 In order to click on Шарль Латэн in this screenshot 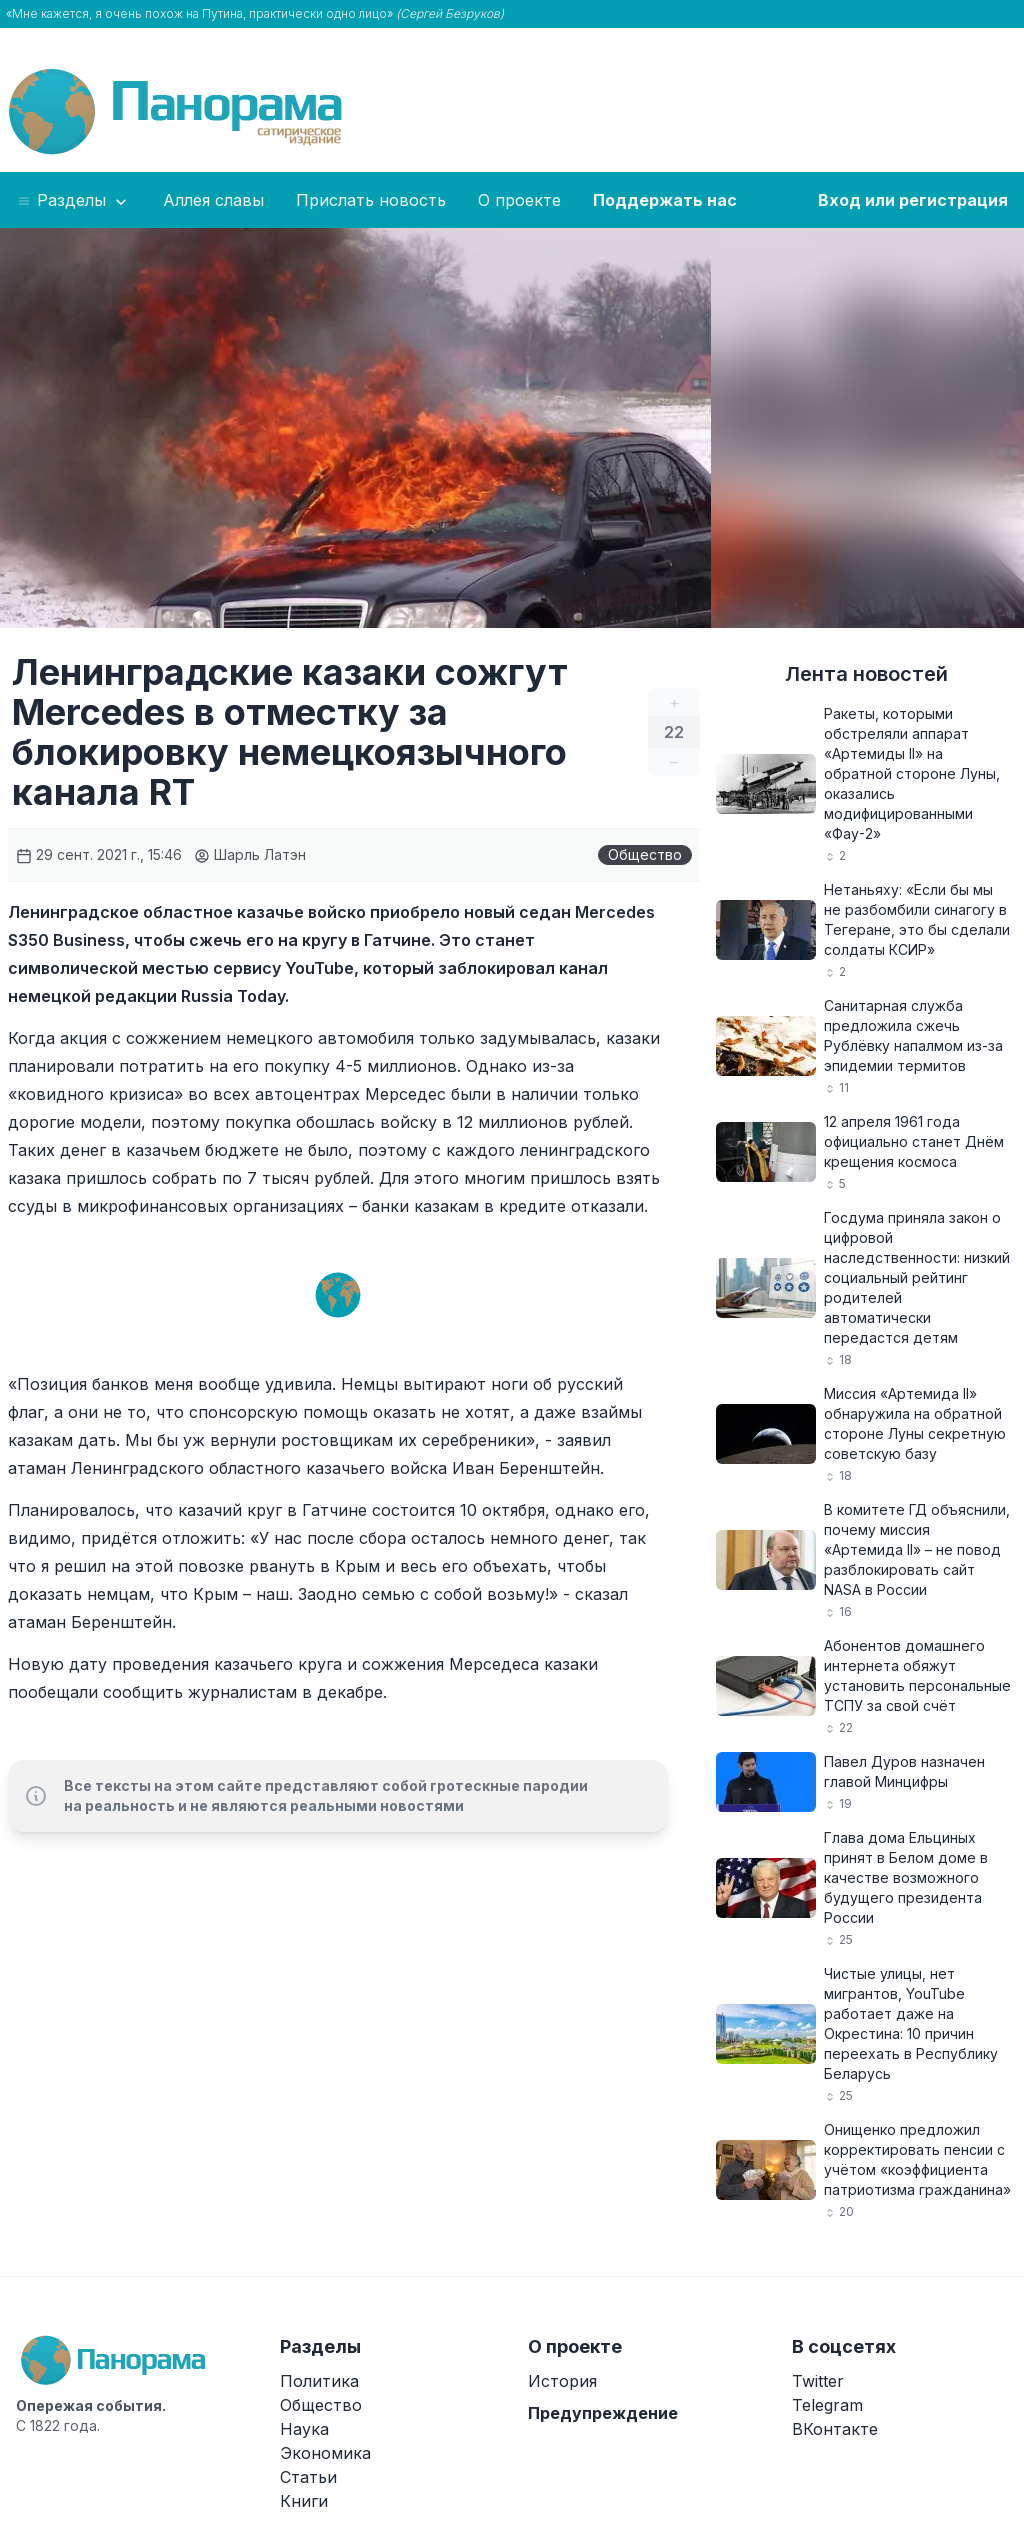, I will do `click(250, 854)`.